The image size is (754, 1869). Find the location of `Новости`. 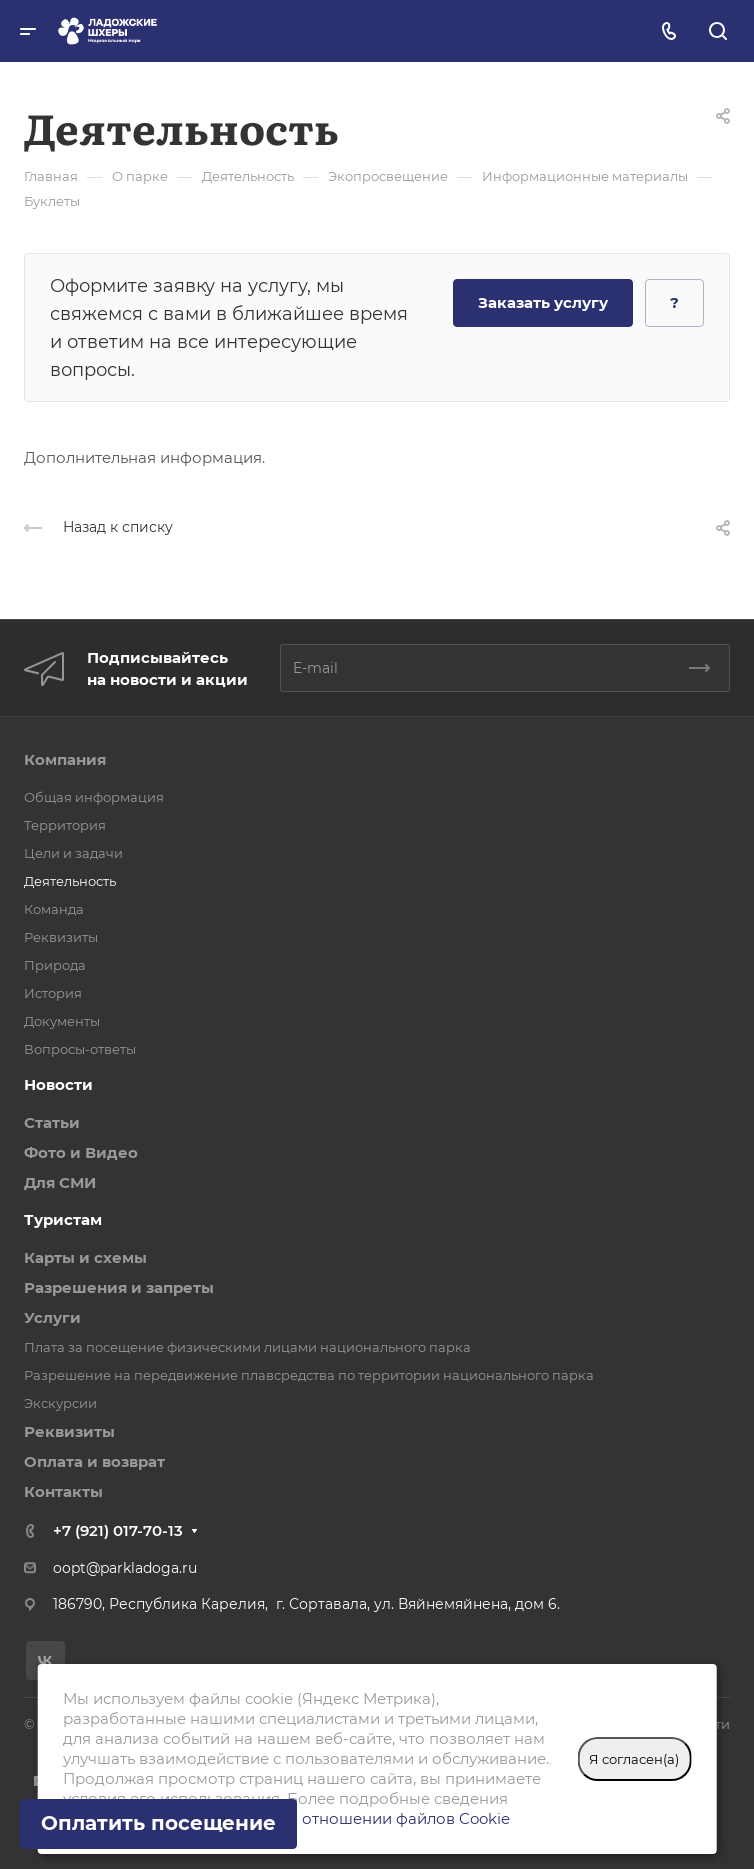

Новости is located at coordinates (58, 1084).